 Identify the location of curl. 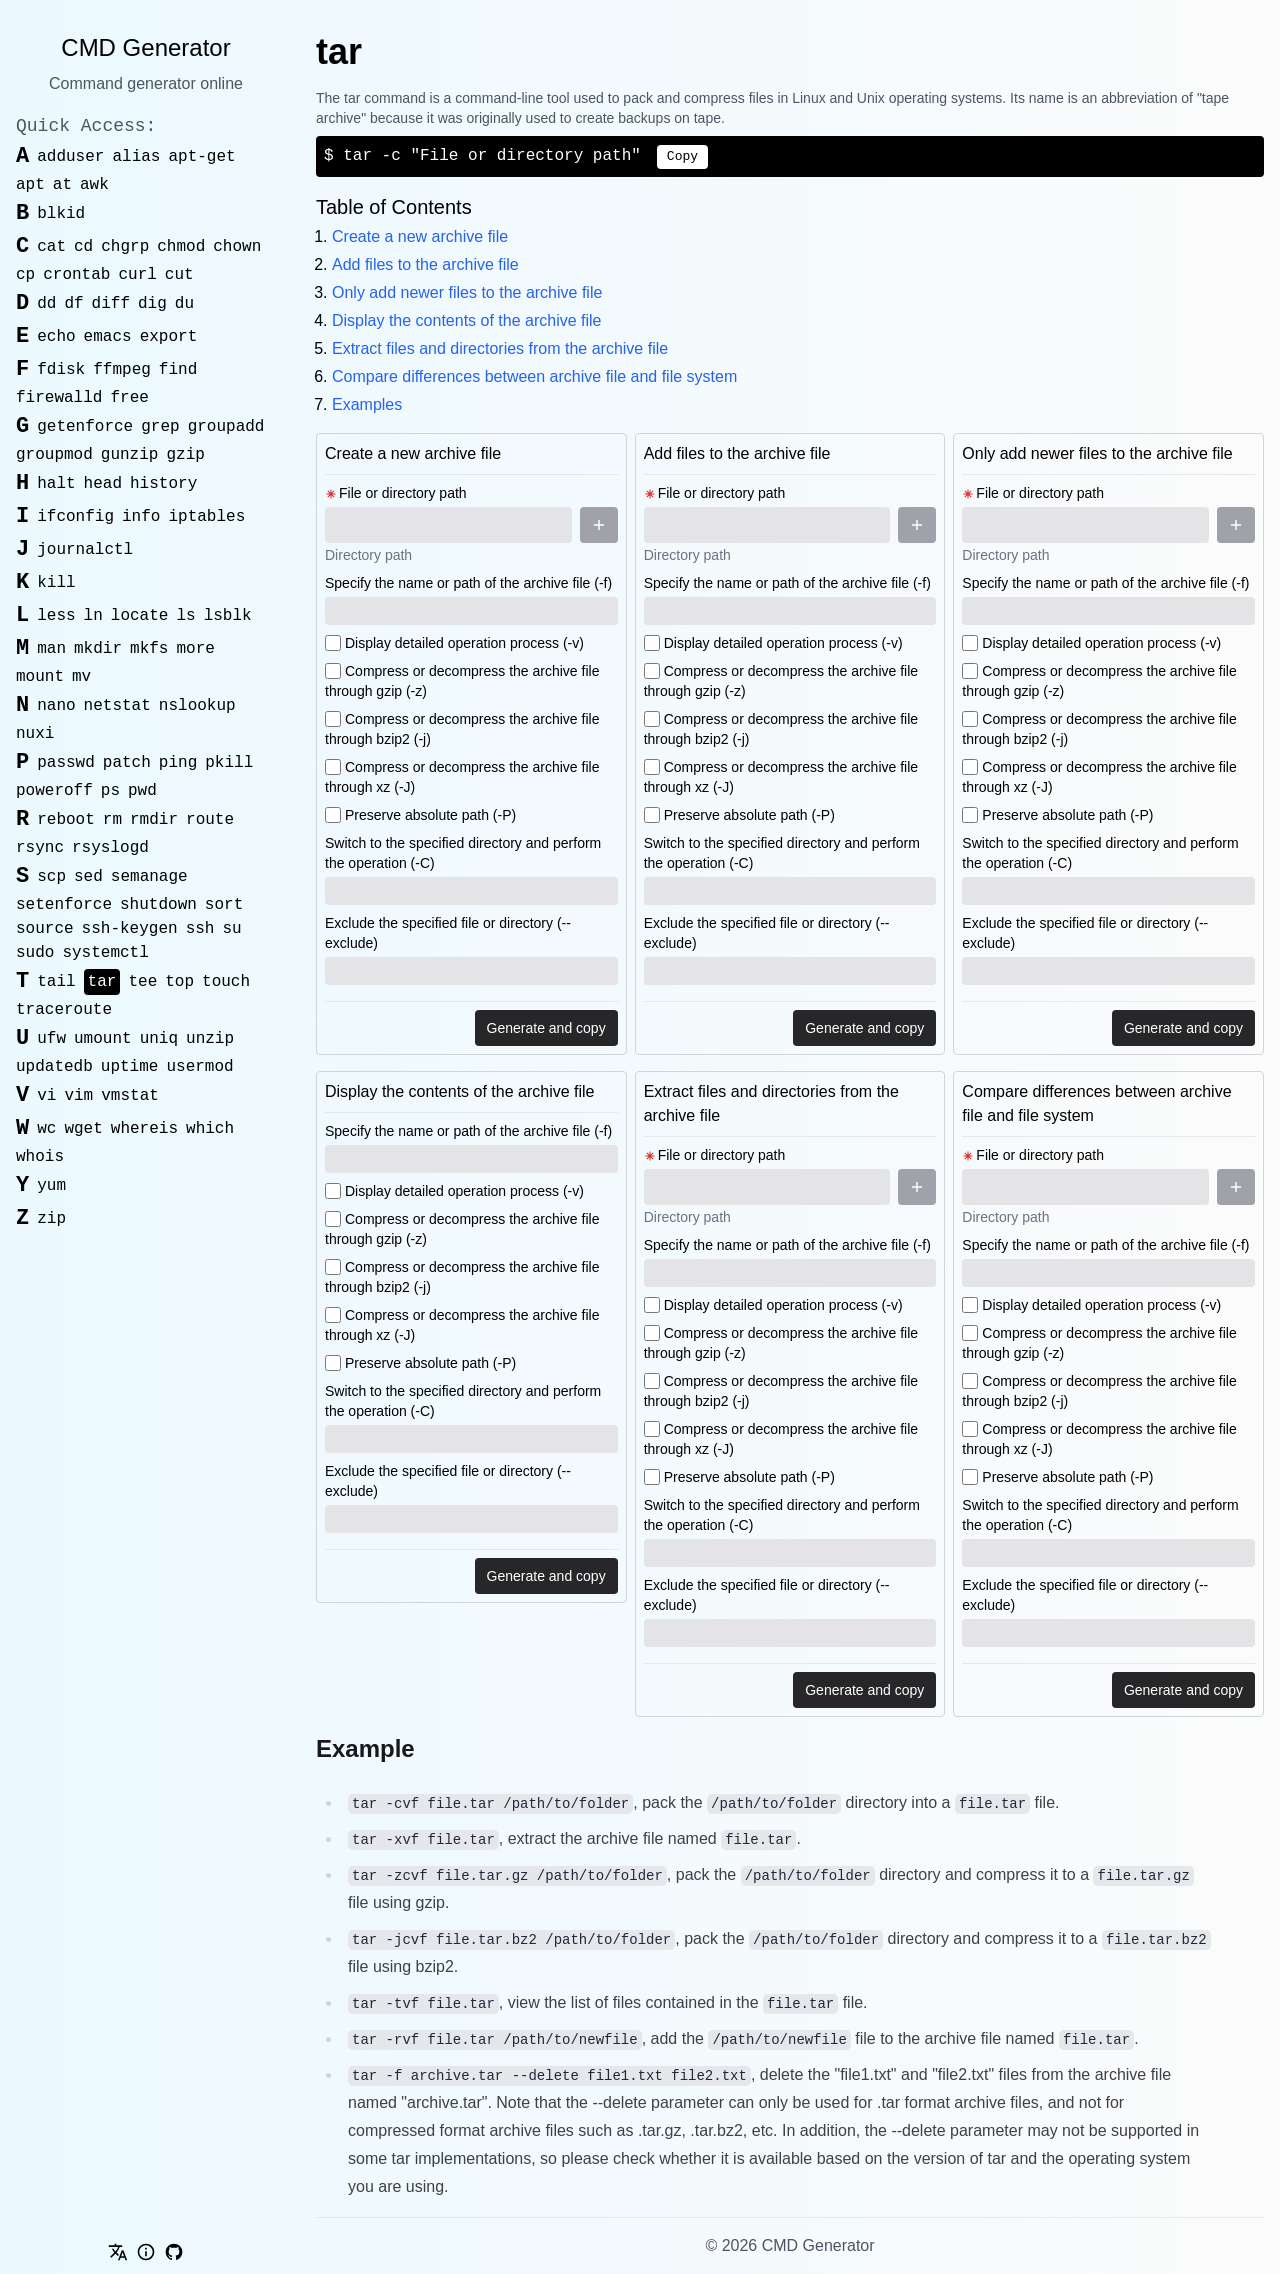
(137, 275).